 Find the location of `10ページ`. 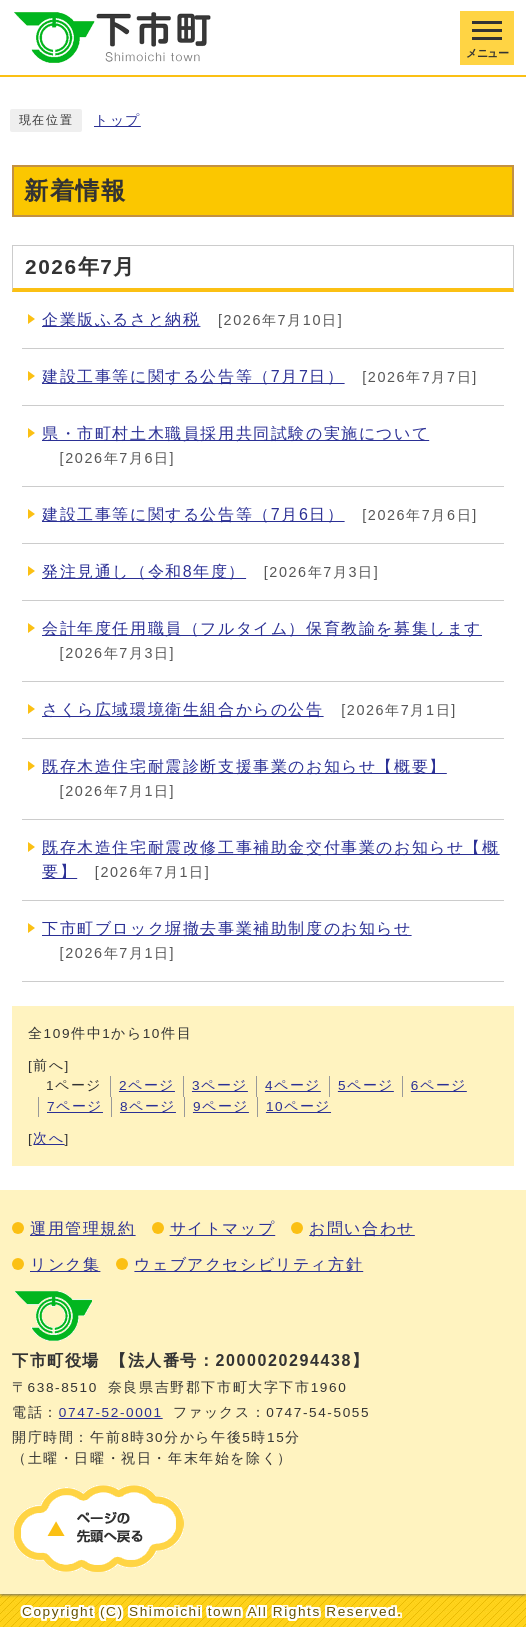

10ページ is located at coordinates (298, 1106).